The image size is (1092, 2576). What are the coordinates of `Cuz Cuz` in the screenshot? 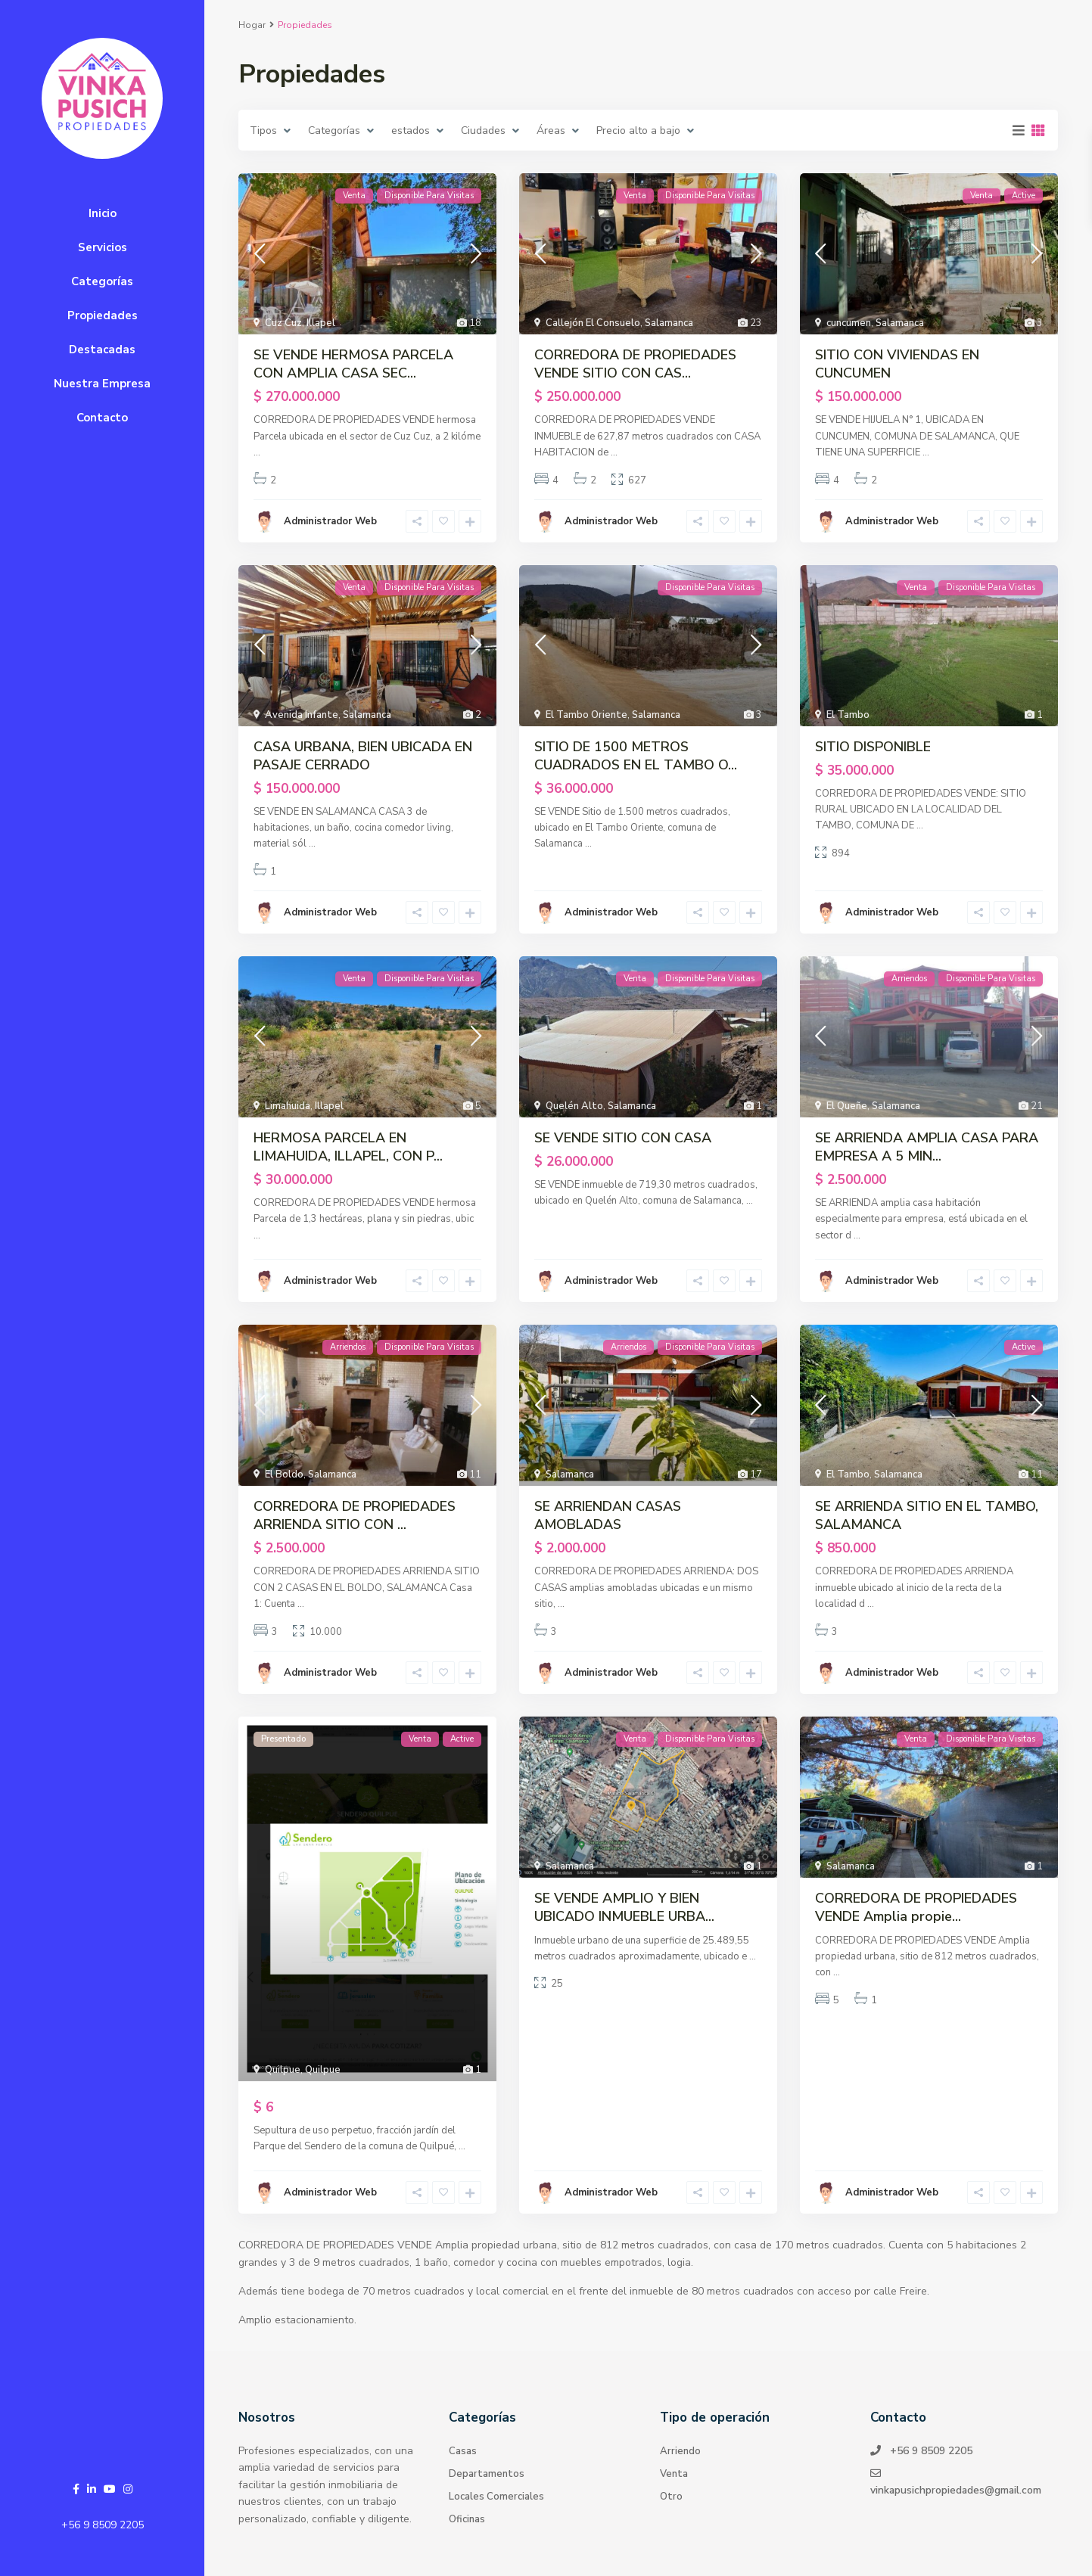 It's located at (283, 323).